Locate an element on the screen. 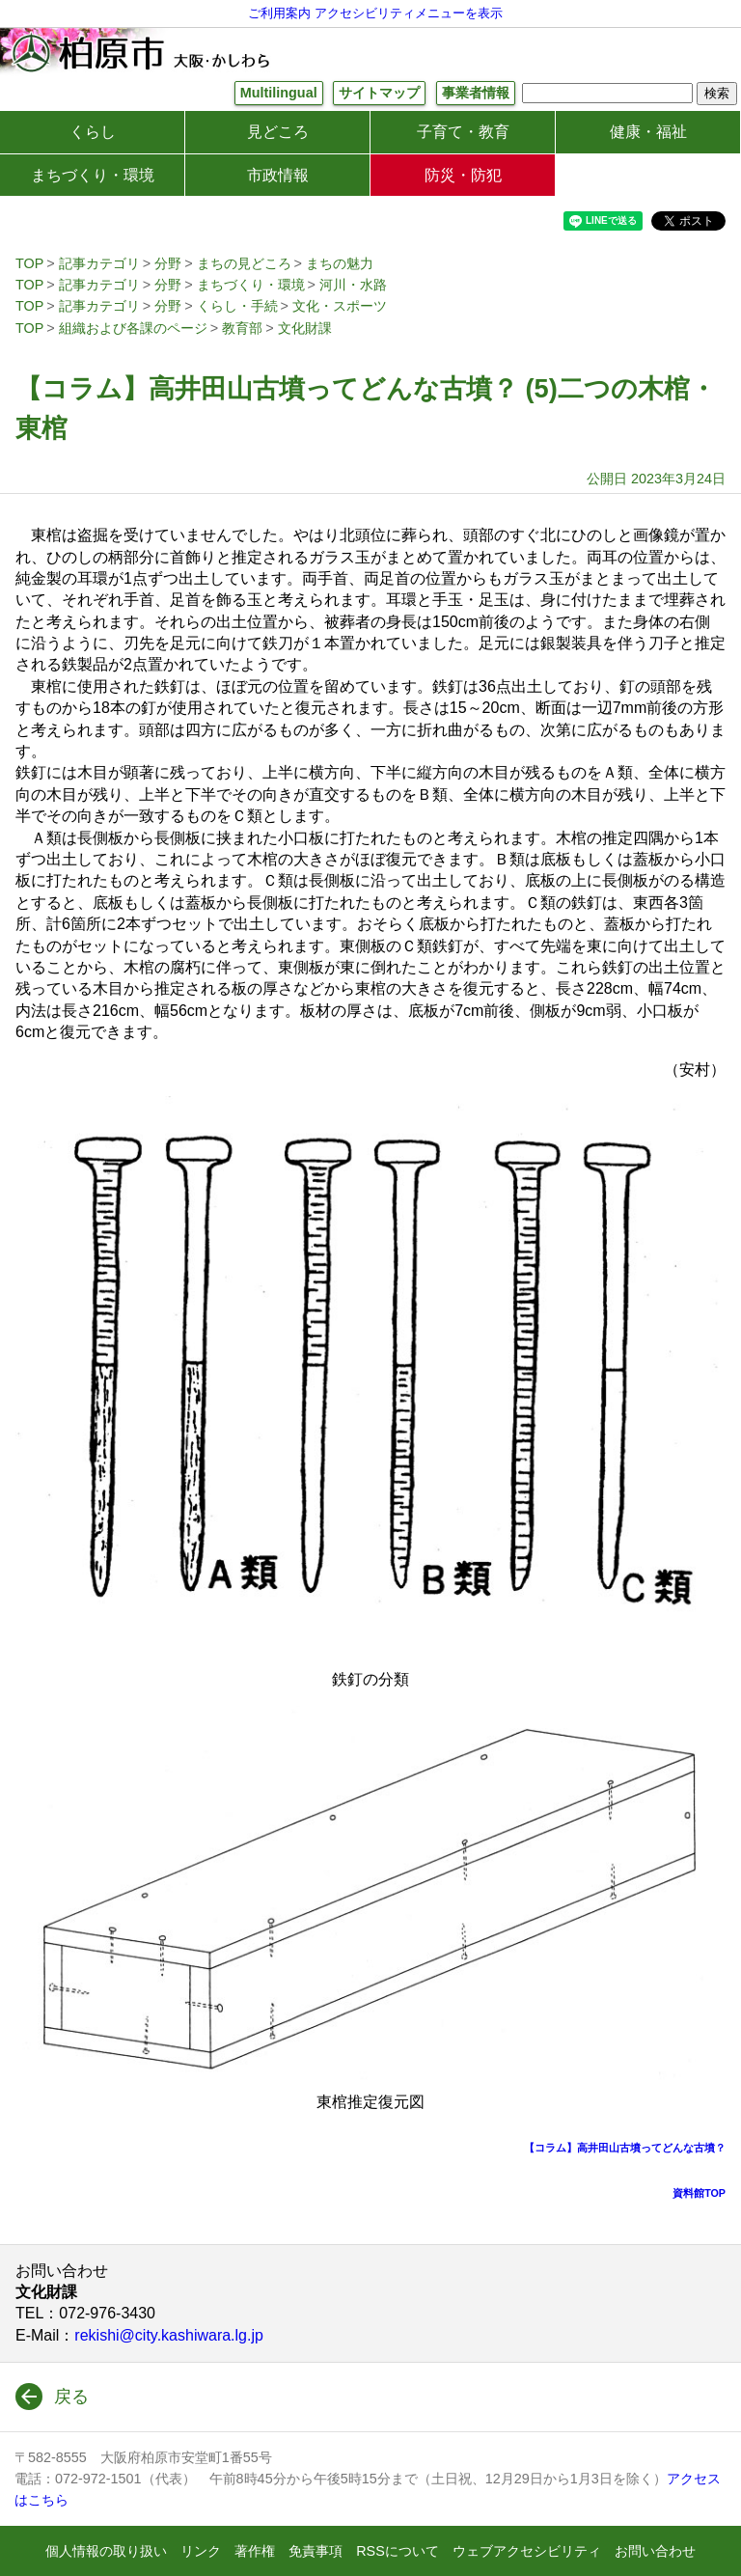 Image resolution: width=741 pixels, height=2576 pixels. くらし・手続 is located at coordinates (237, 306).